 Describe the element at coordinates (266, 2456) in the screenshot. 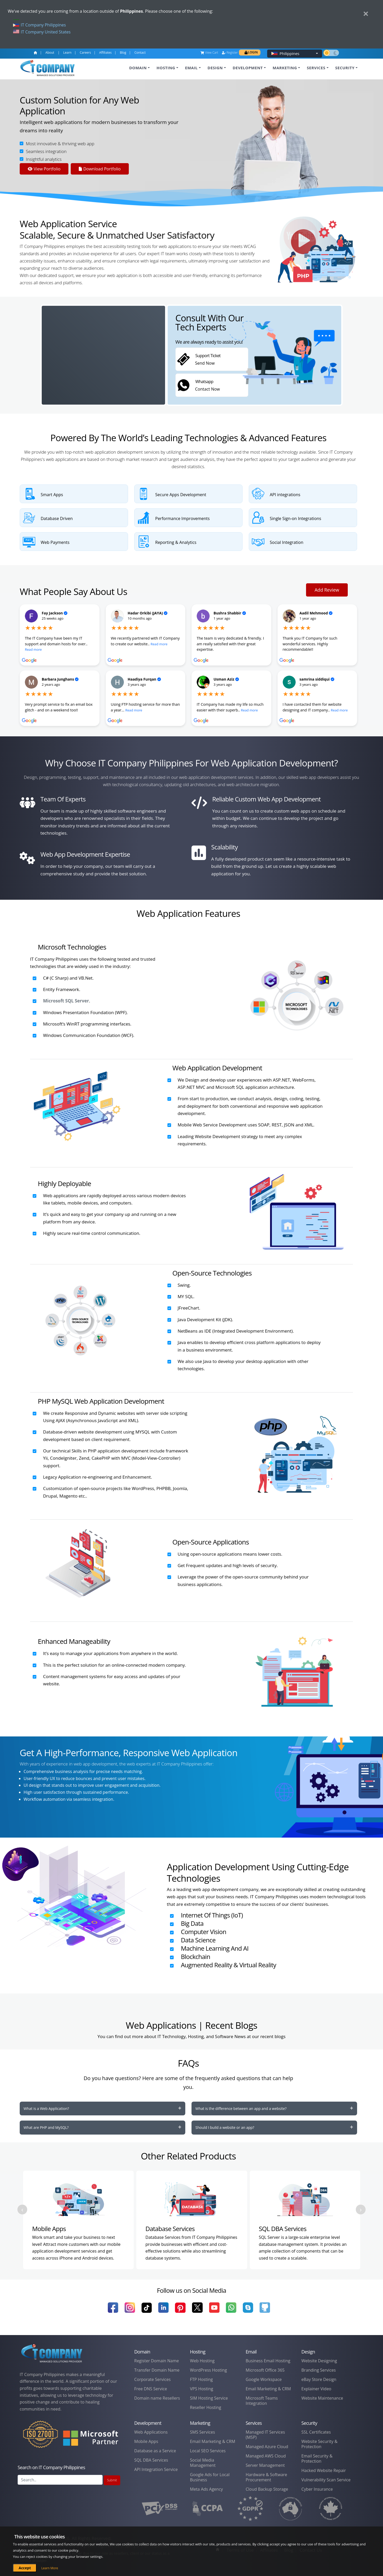

I see `Managed AWS Cloud` at that location.